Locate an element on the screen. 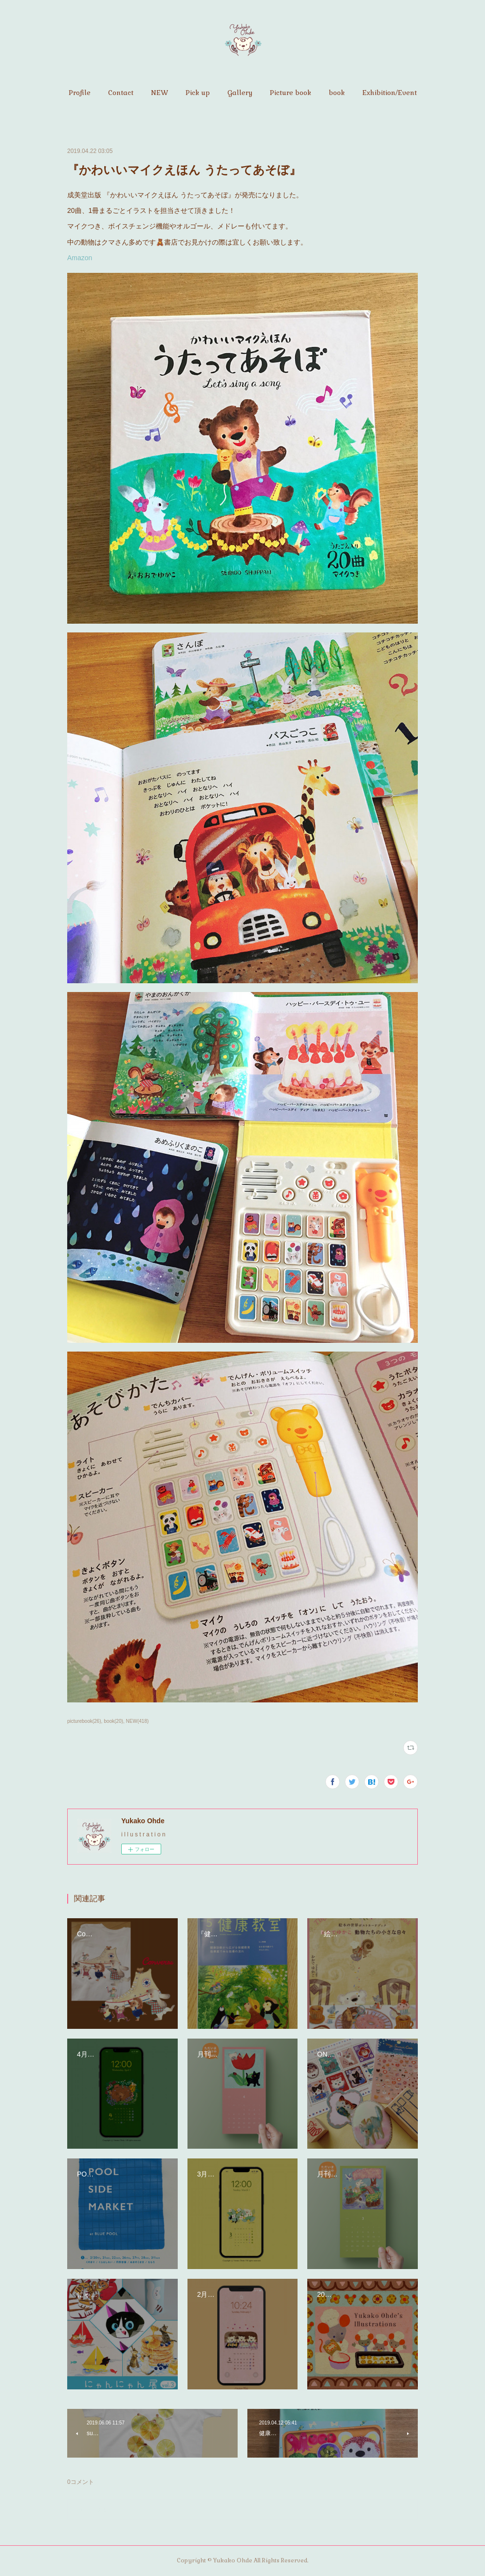 The image size is (485, 2576). Profile is located at coordinates (80, 92).